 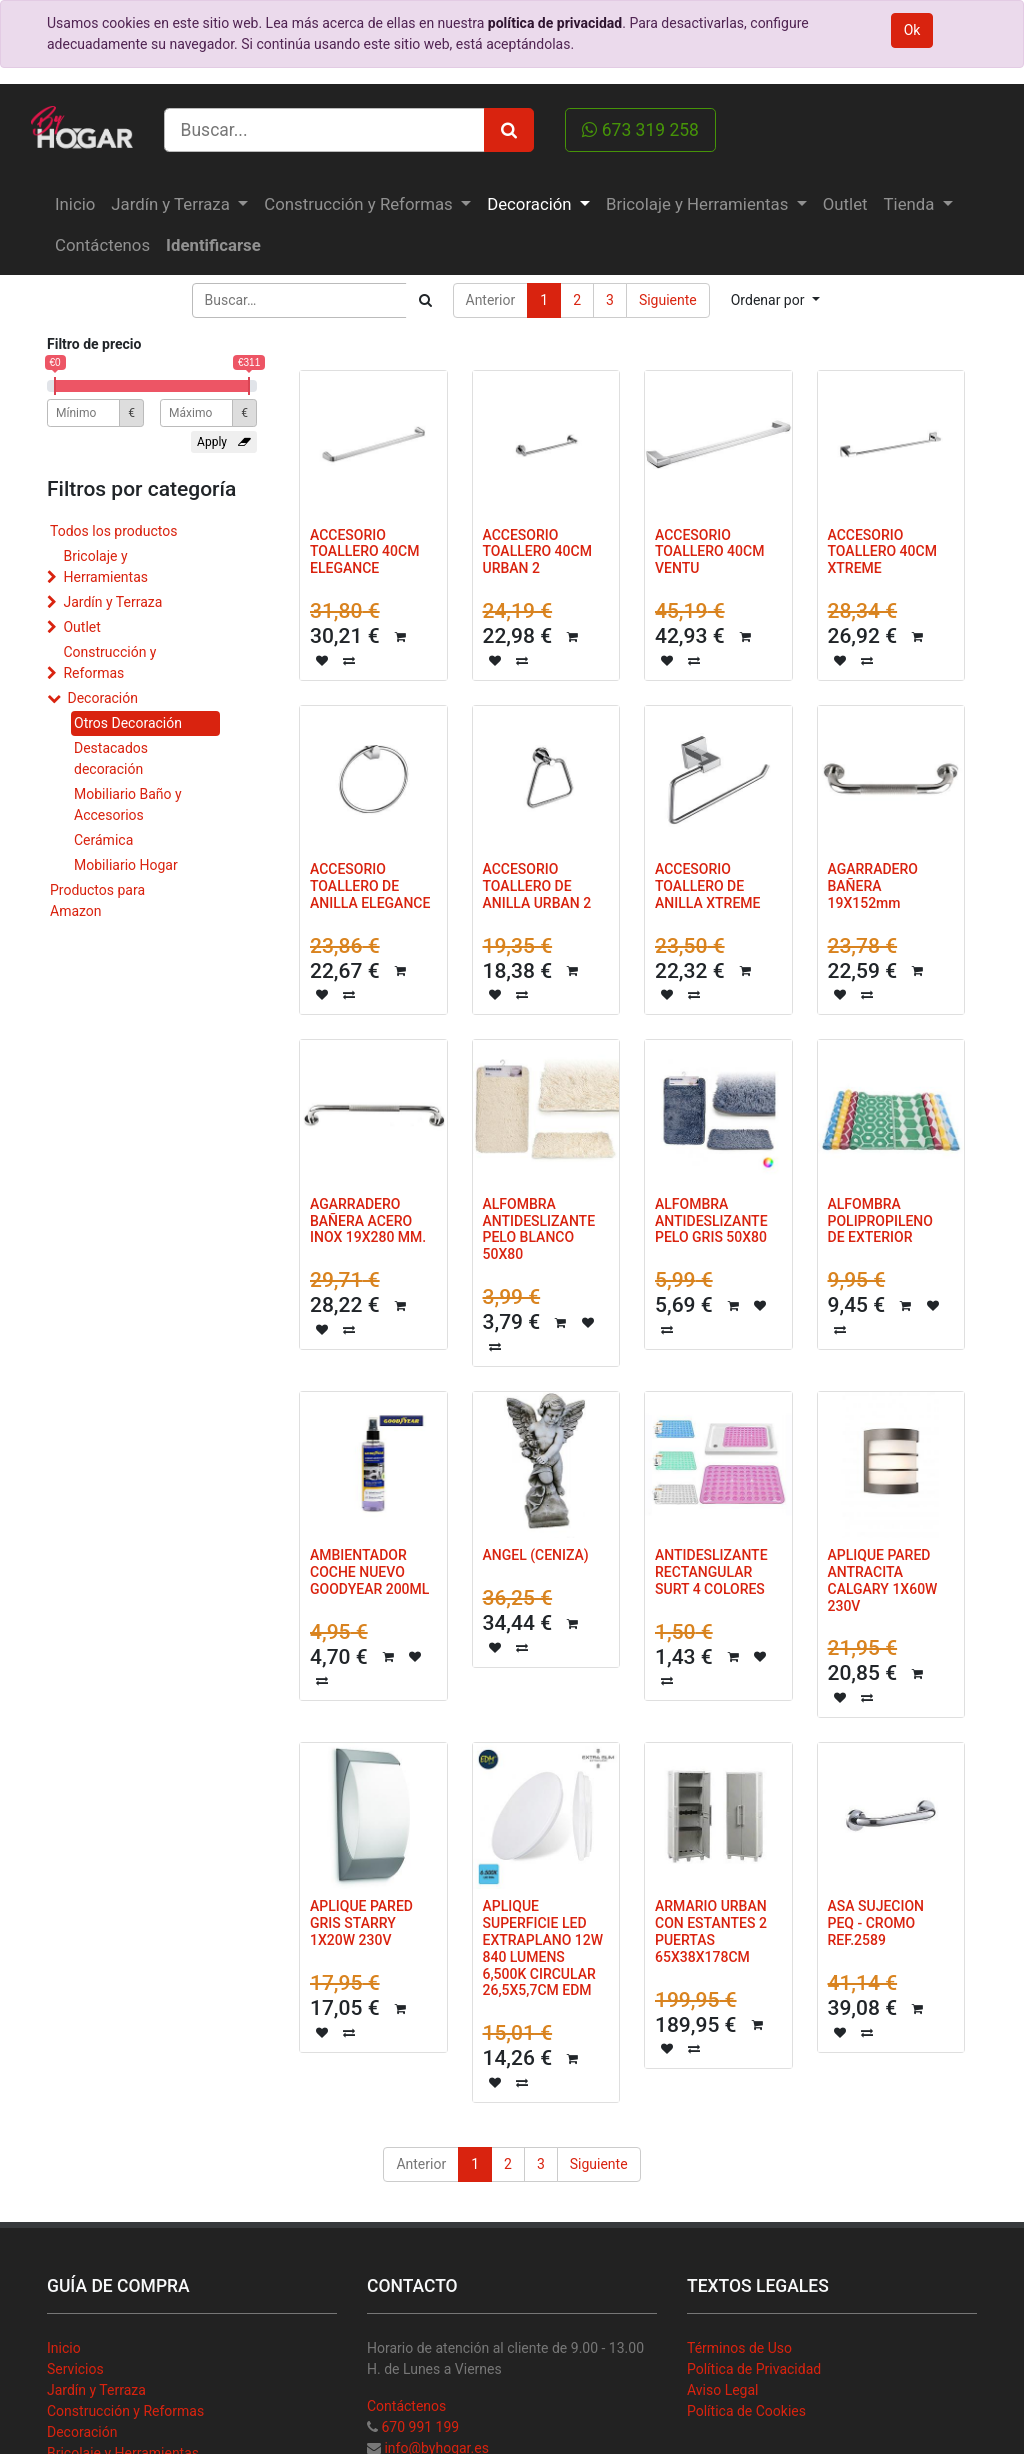 I want to click on ACCESORIO TOALLERO DE ANILLA ELEGANCE, so click(x=370, y=886).